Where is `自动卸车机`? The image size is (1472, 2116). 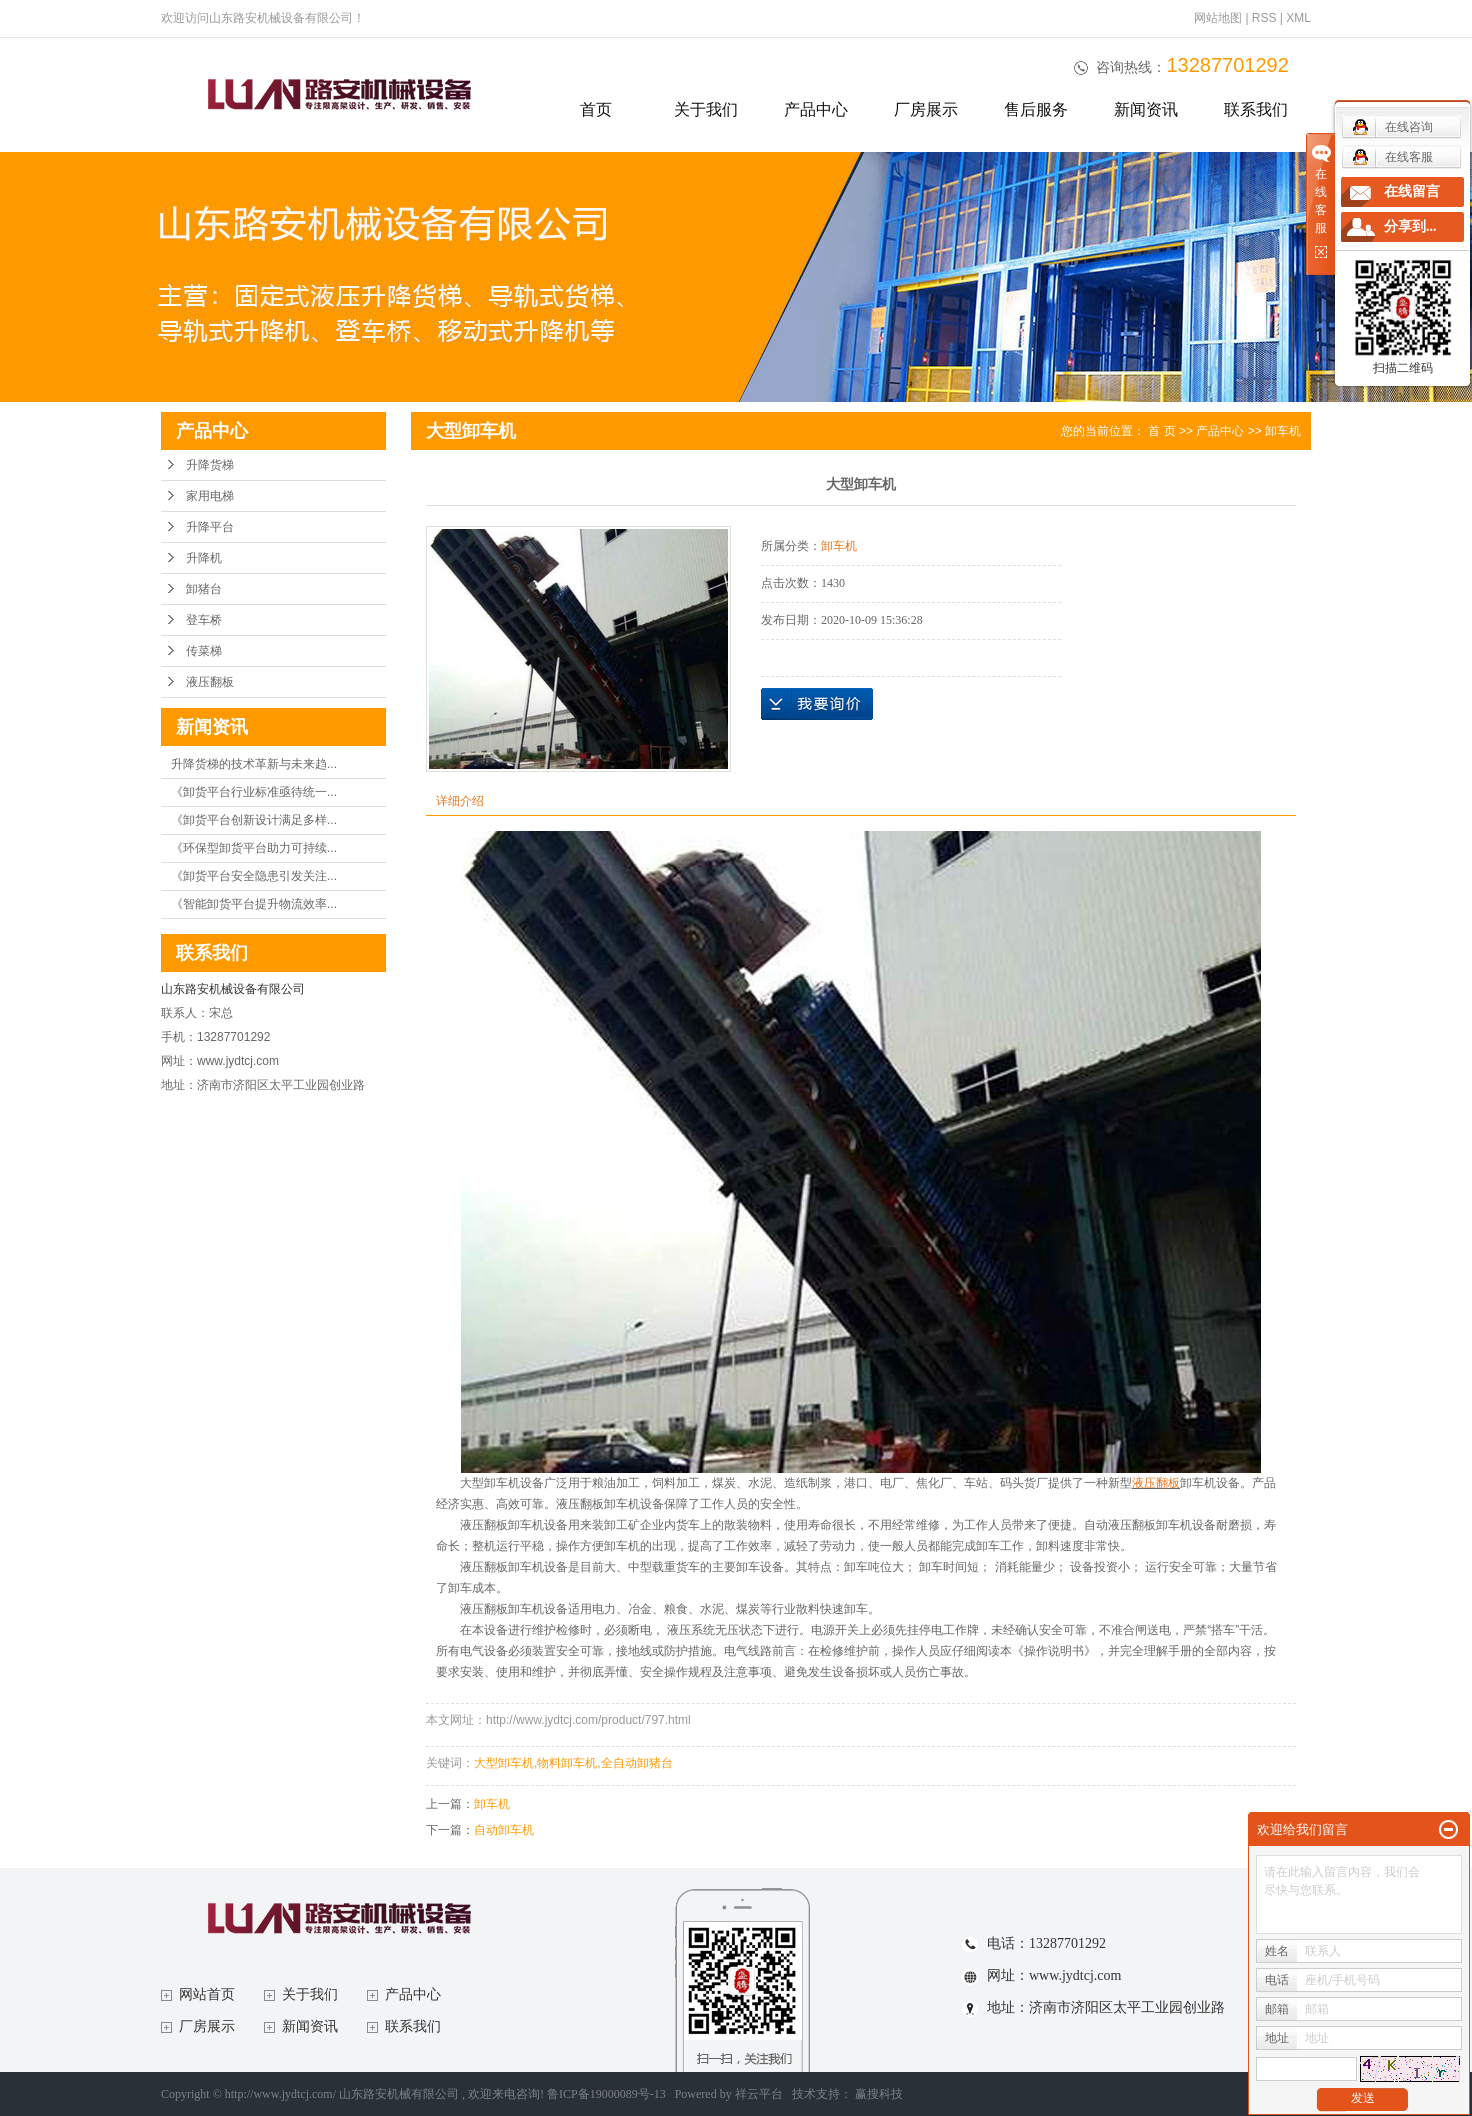 自动卸车机 is located at coordinates (504, 1830).